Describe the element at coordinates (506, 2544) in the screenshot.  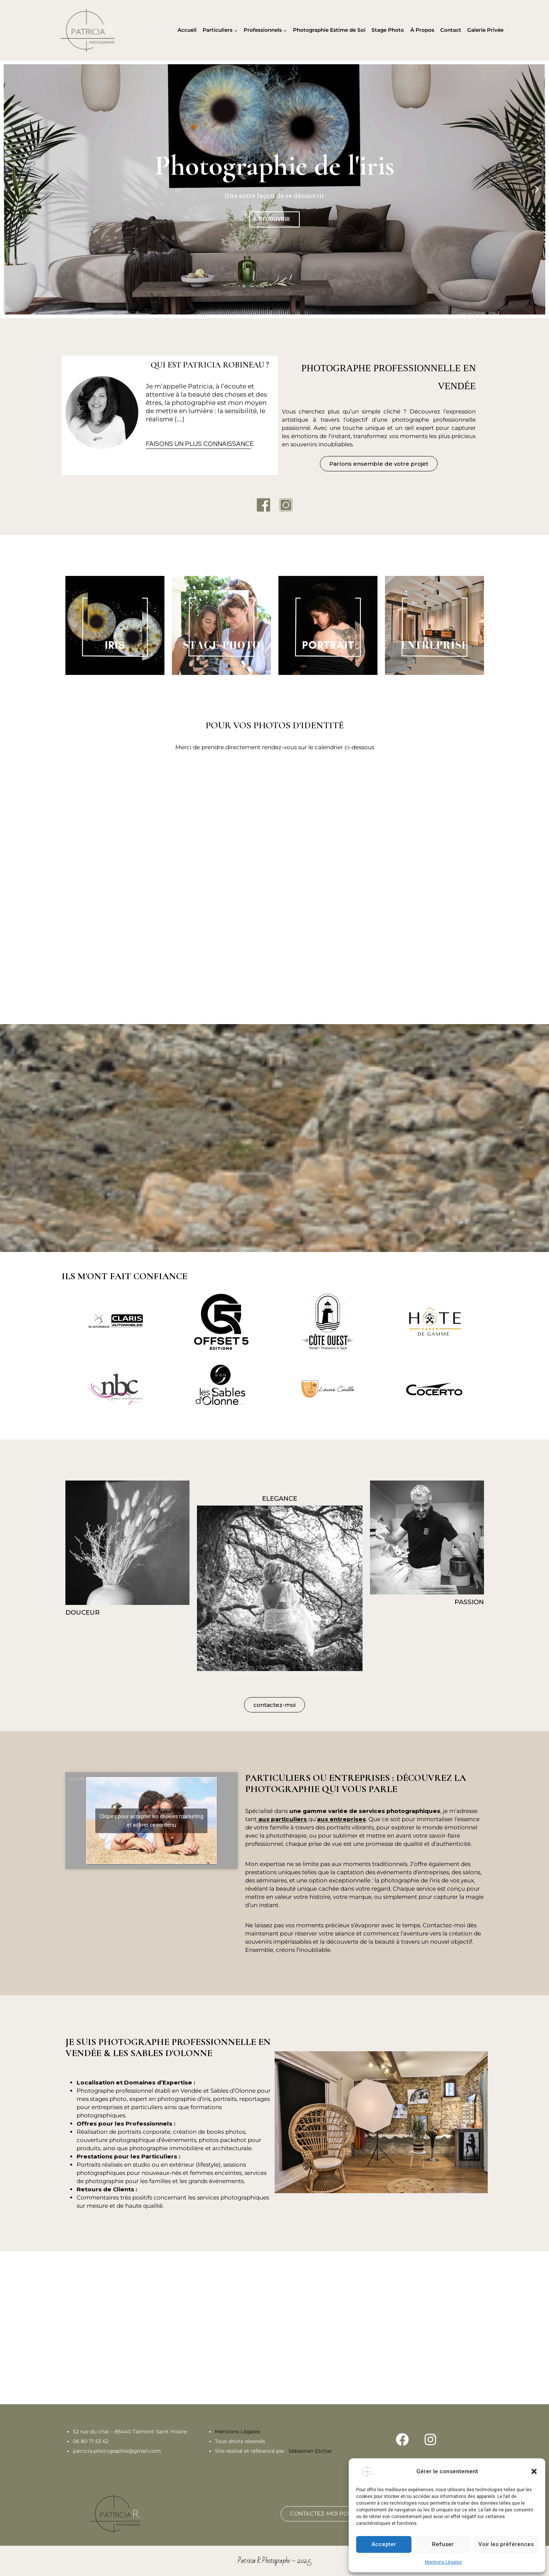
I see `Voir les préférences` at that location.